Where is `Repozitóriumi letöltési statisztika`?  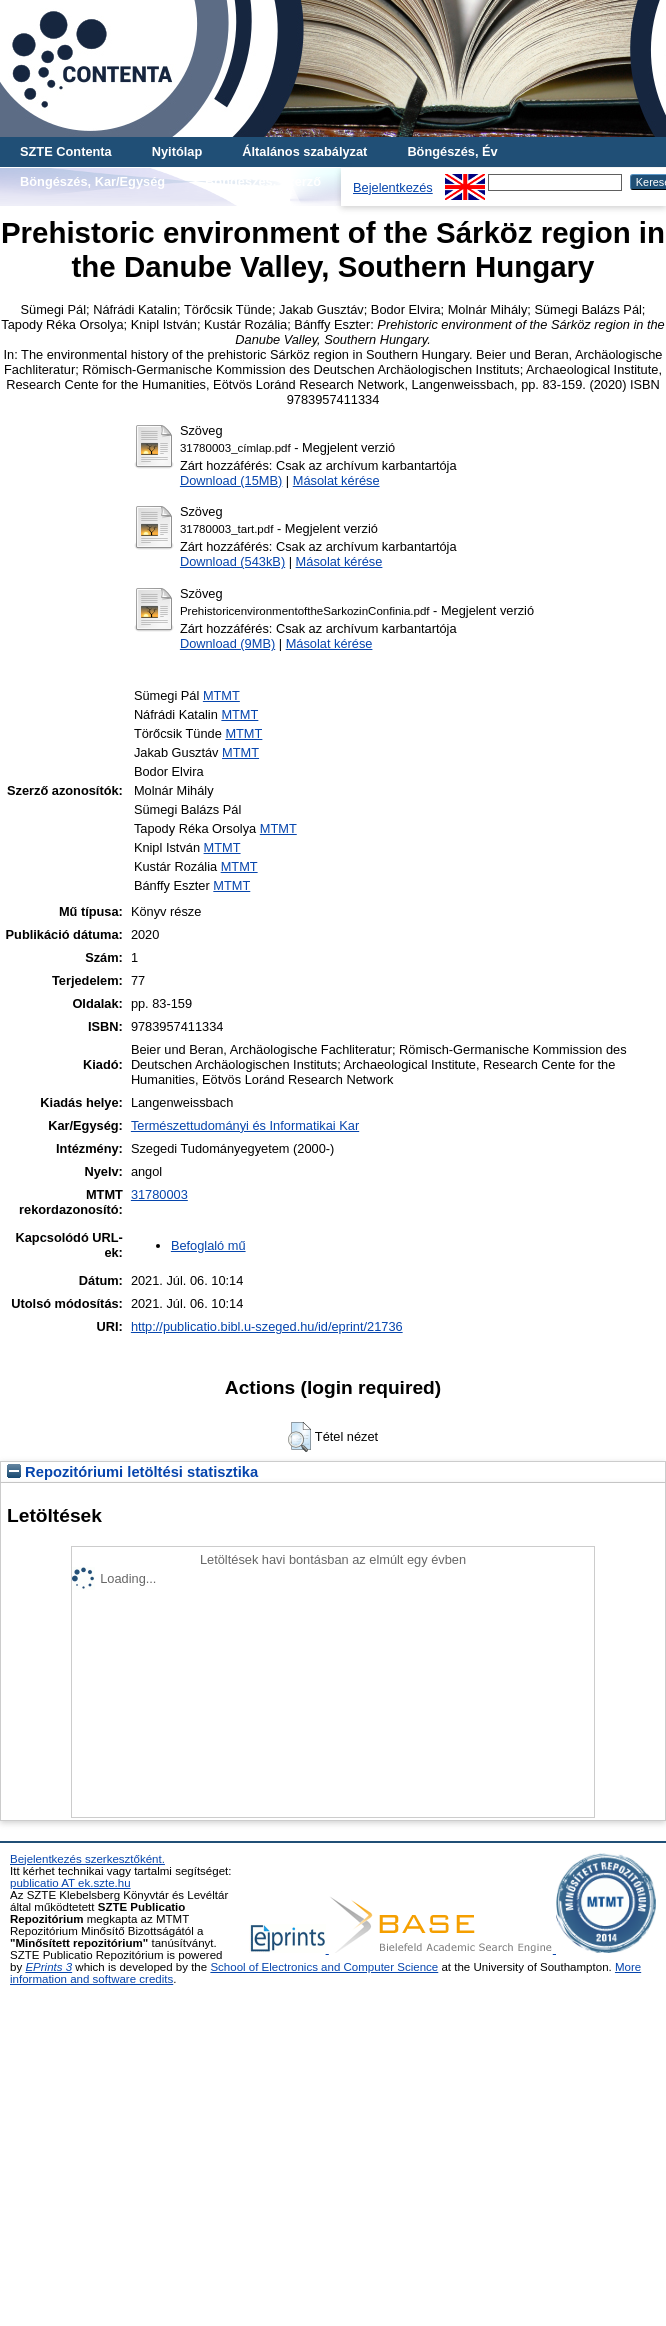 Repozitóriumi letöltési statisztika is located at coordinates (132, 1472).